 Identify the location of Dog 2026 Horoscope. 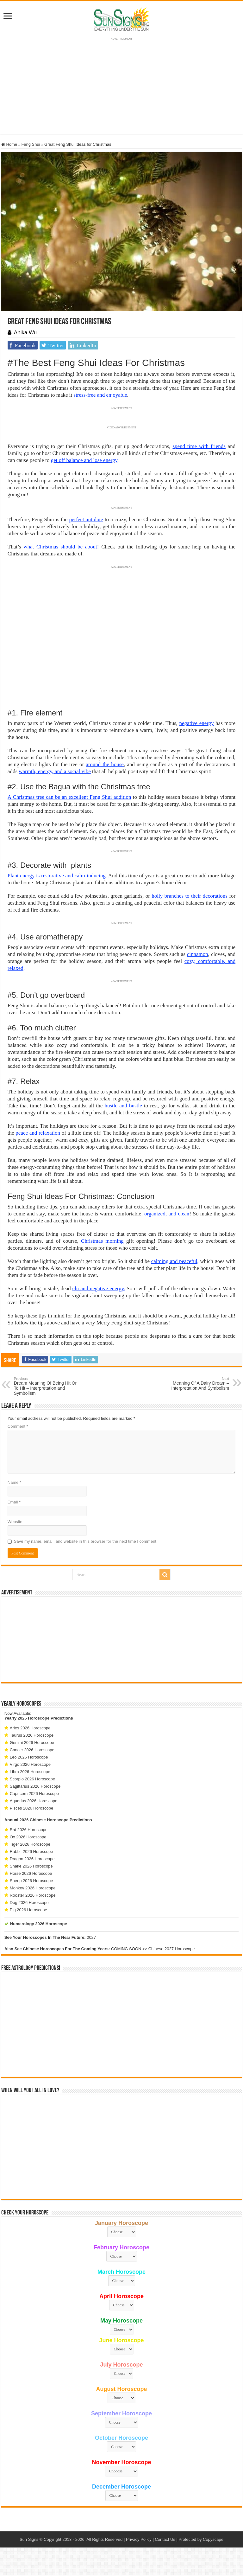
(29, 1902).